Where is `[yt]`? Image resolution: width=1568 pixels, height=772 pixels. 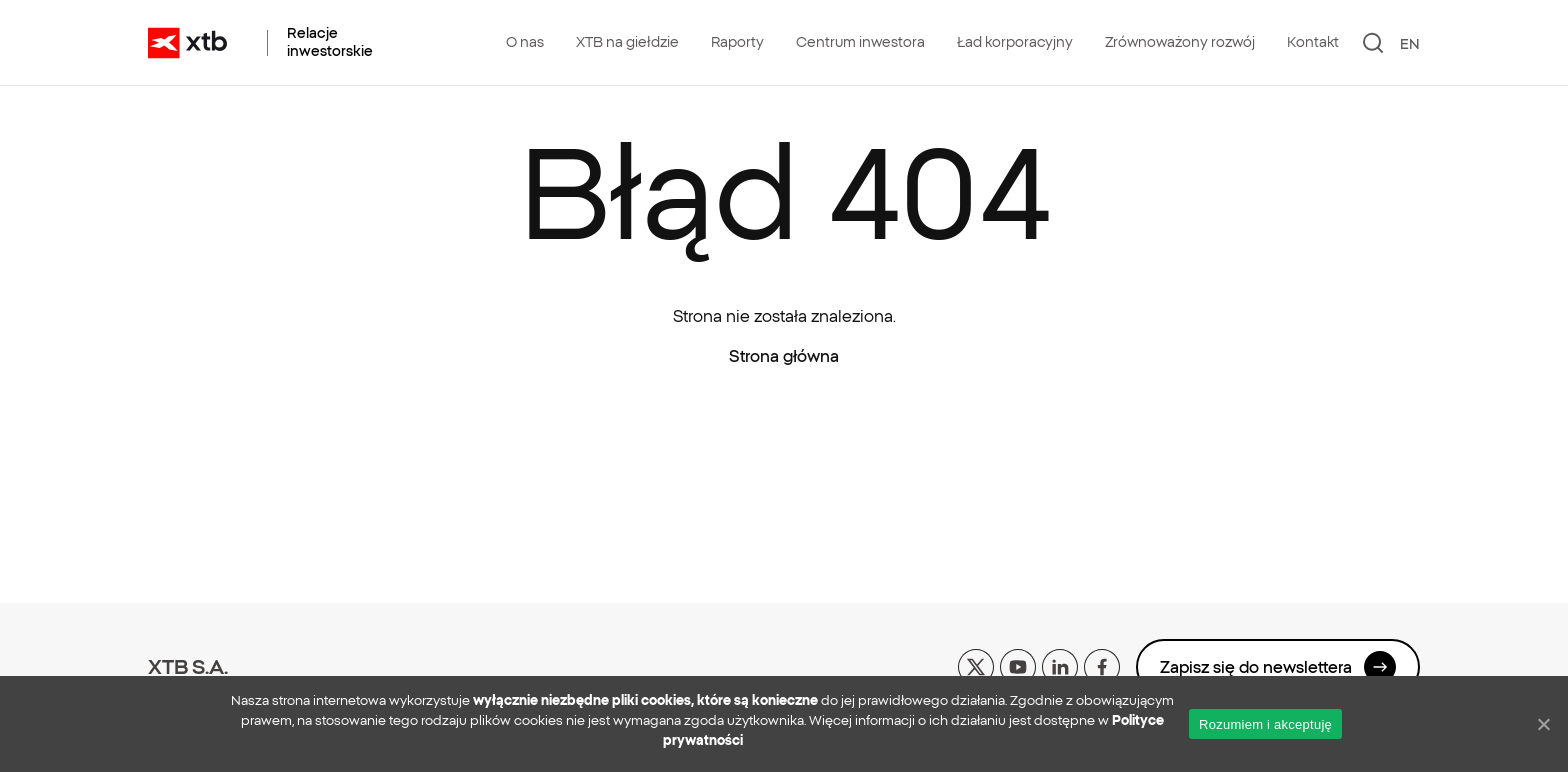 [yt] is located at coordinates (1018, 665).